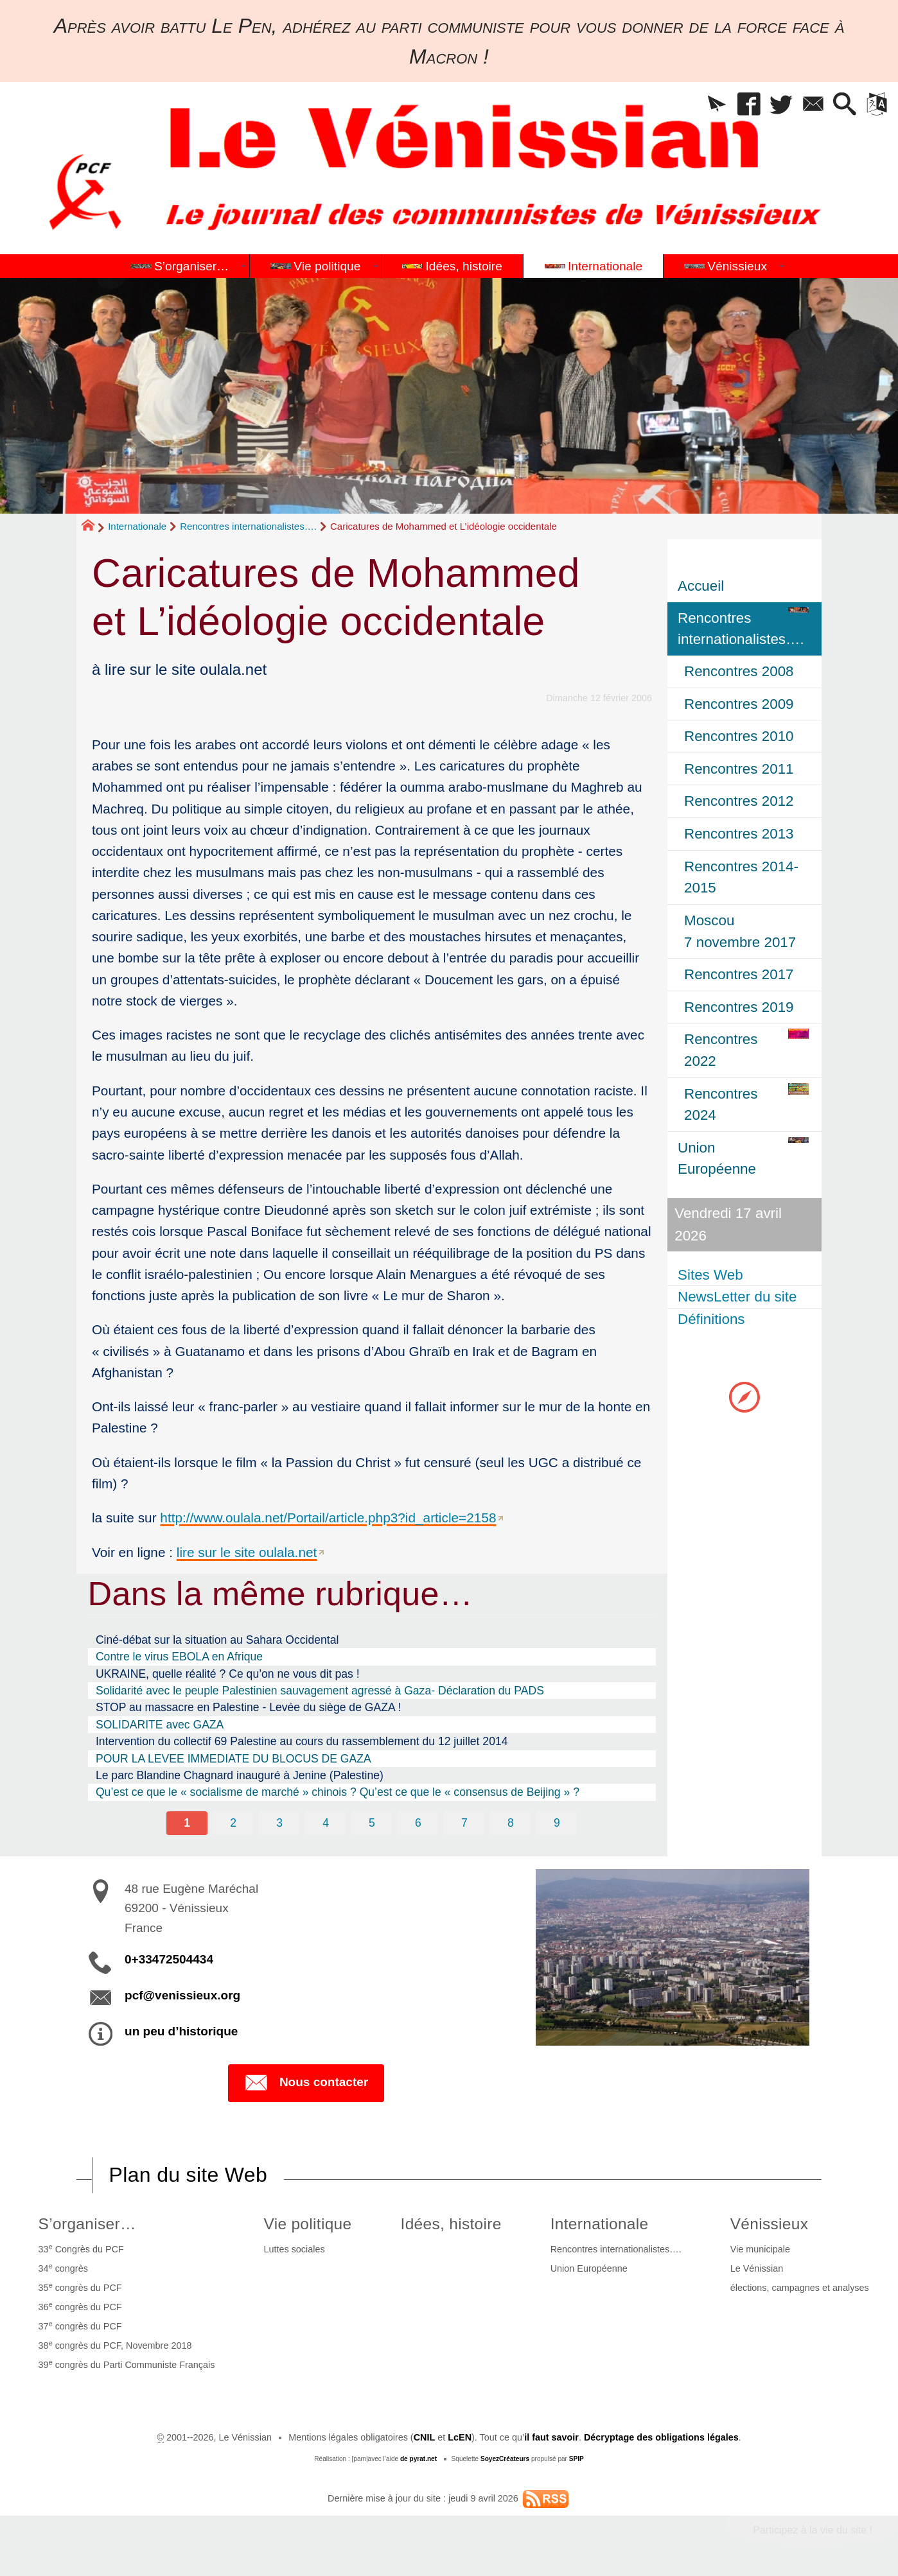  Describe the element at coordinates (233, 1758) in the screenshot. I see `POUR LA LEVEE IMMEDIATE DU BLOCUS DE GAZA` at that location.